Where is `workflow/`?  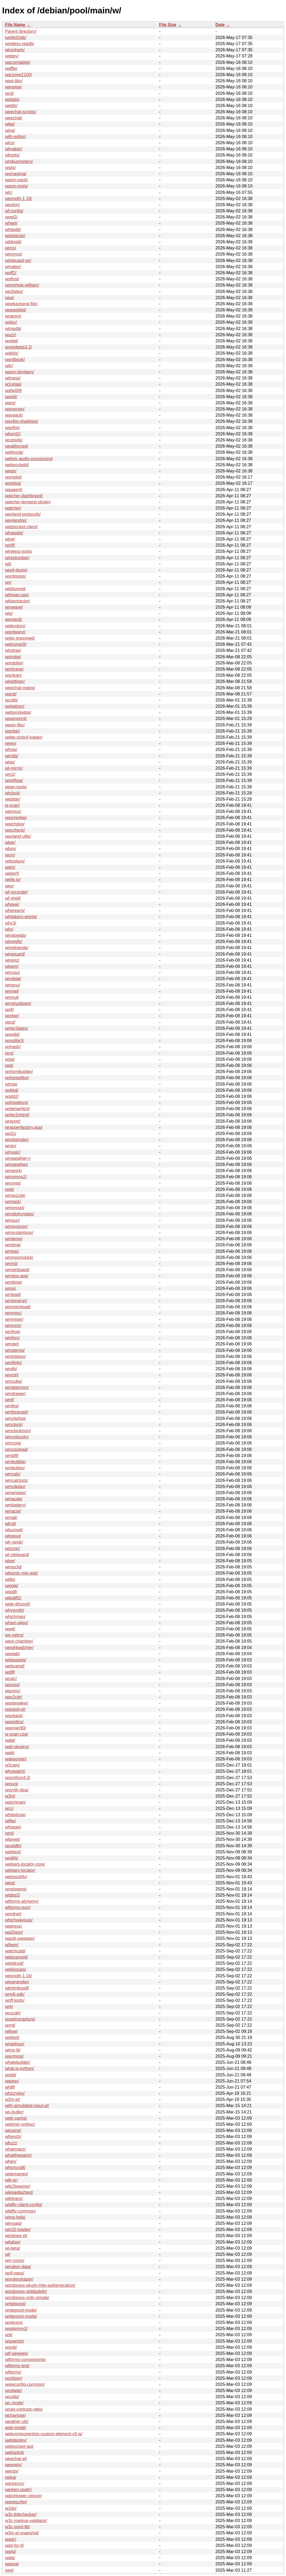
workflow/ is located at coordinates (14, 780).